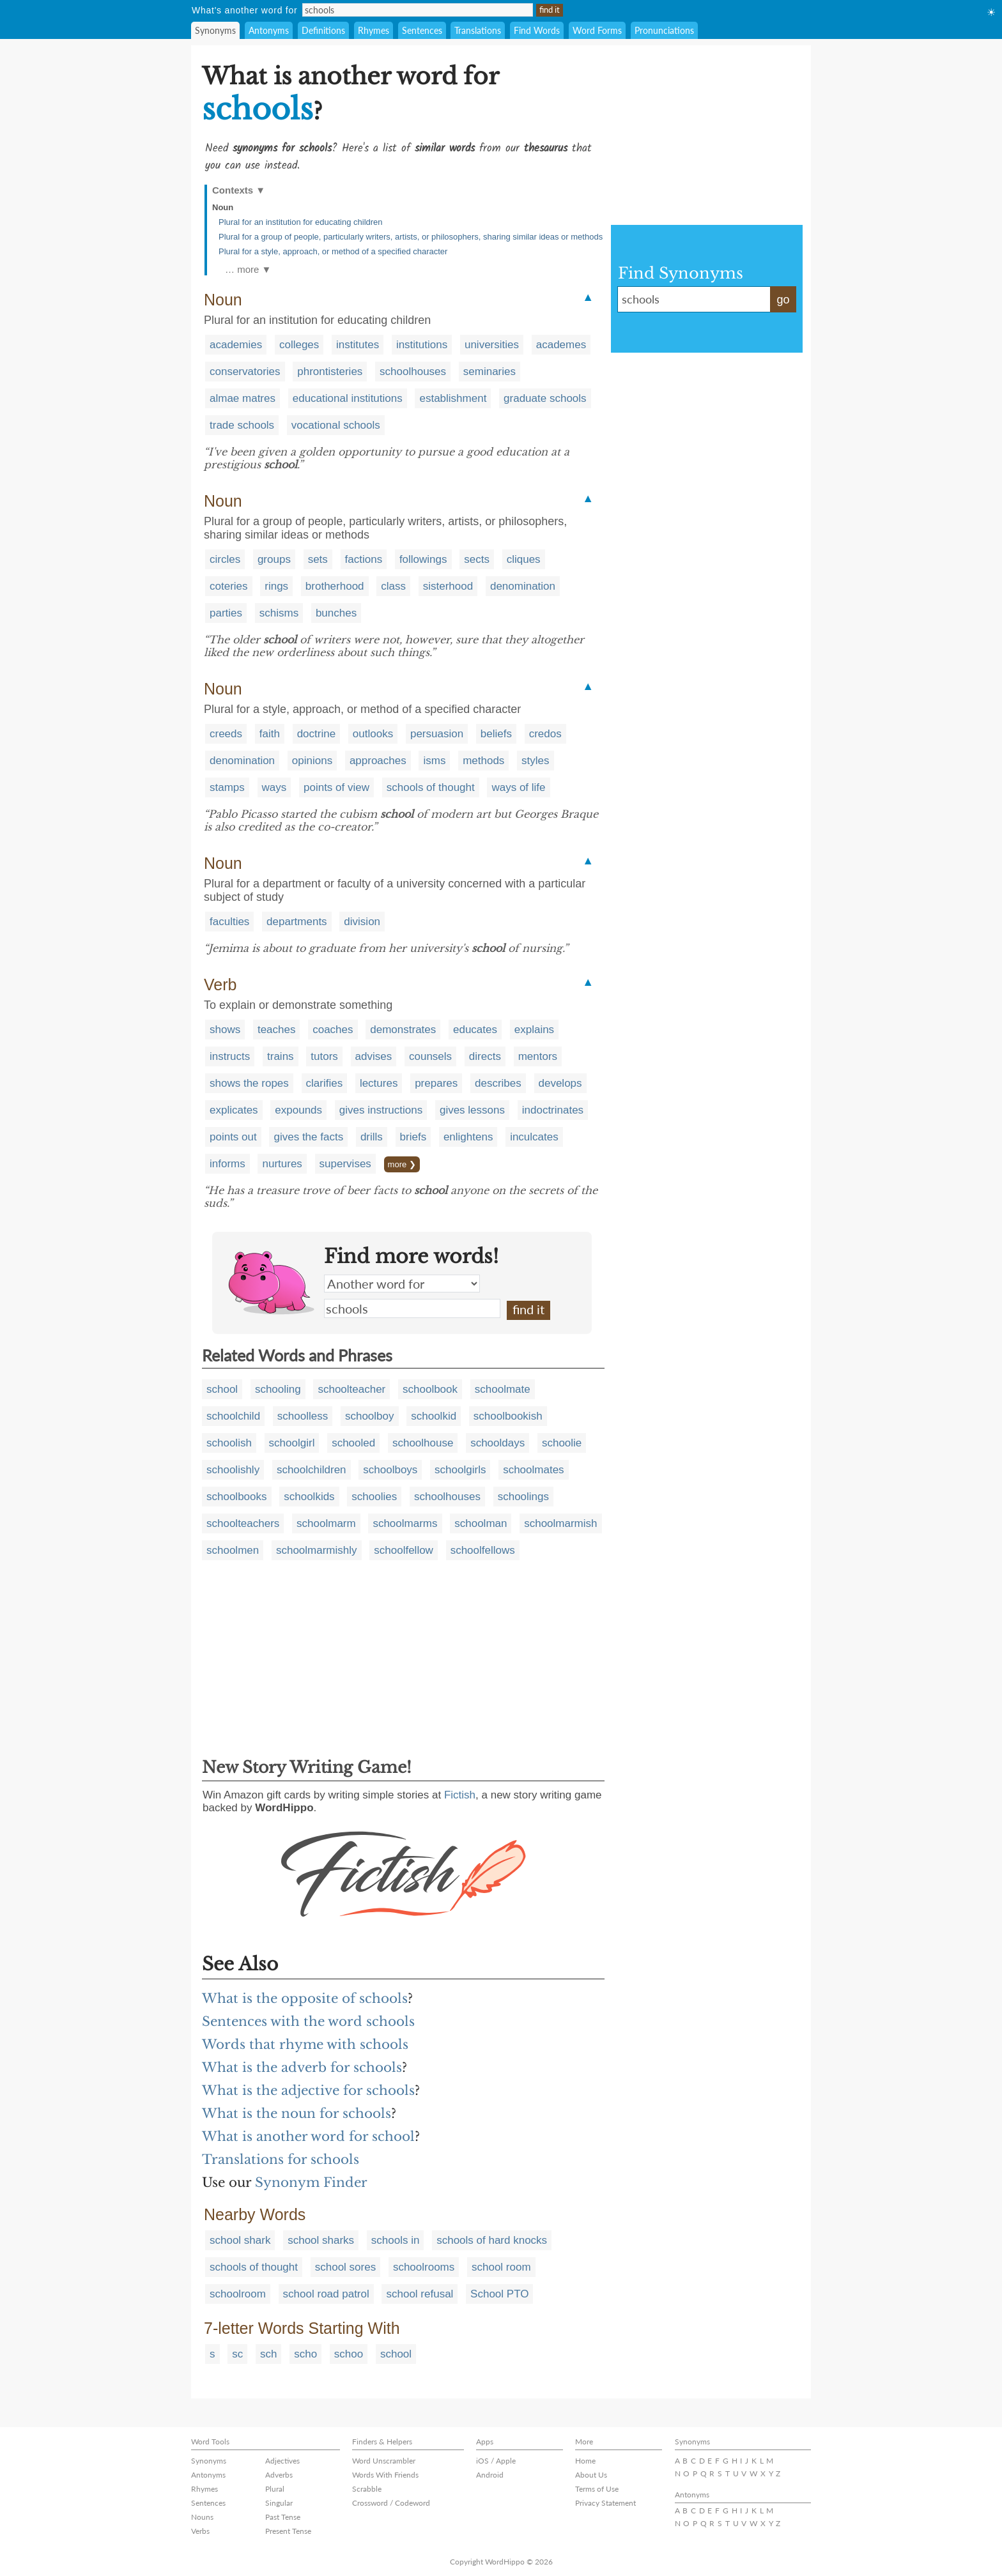  I want to click on stamps, so click(227, 787).